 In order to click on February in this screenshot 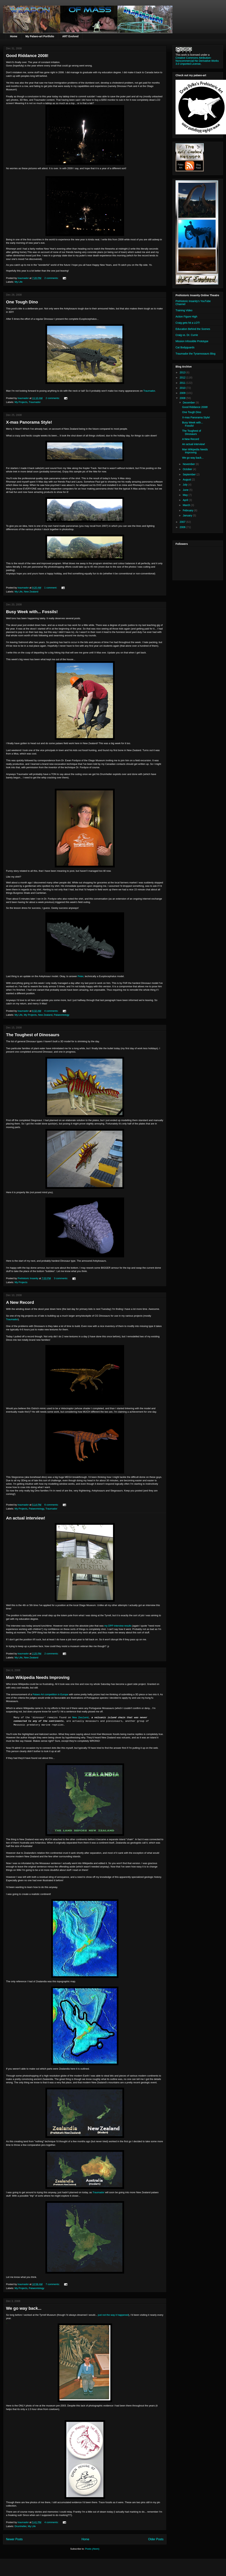, I will do `click(188, 510)`.